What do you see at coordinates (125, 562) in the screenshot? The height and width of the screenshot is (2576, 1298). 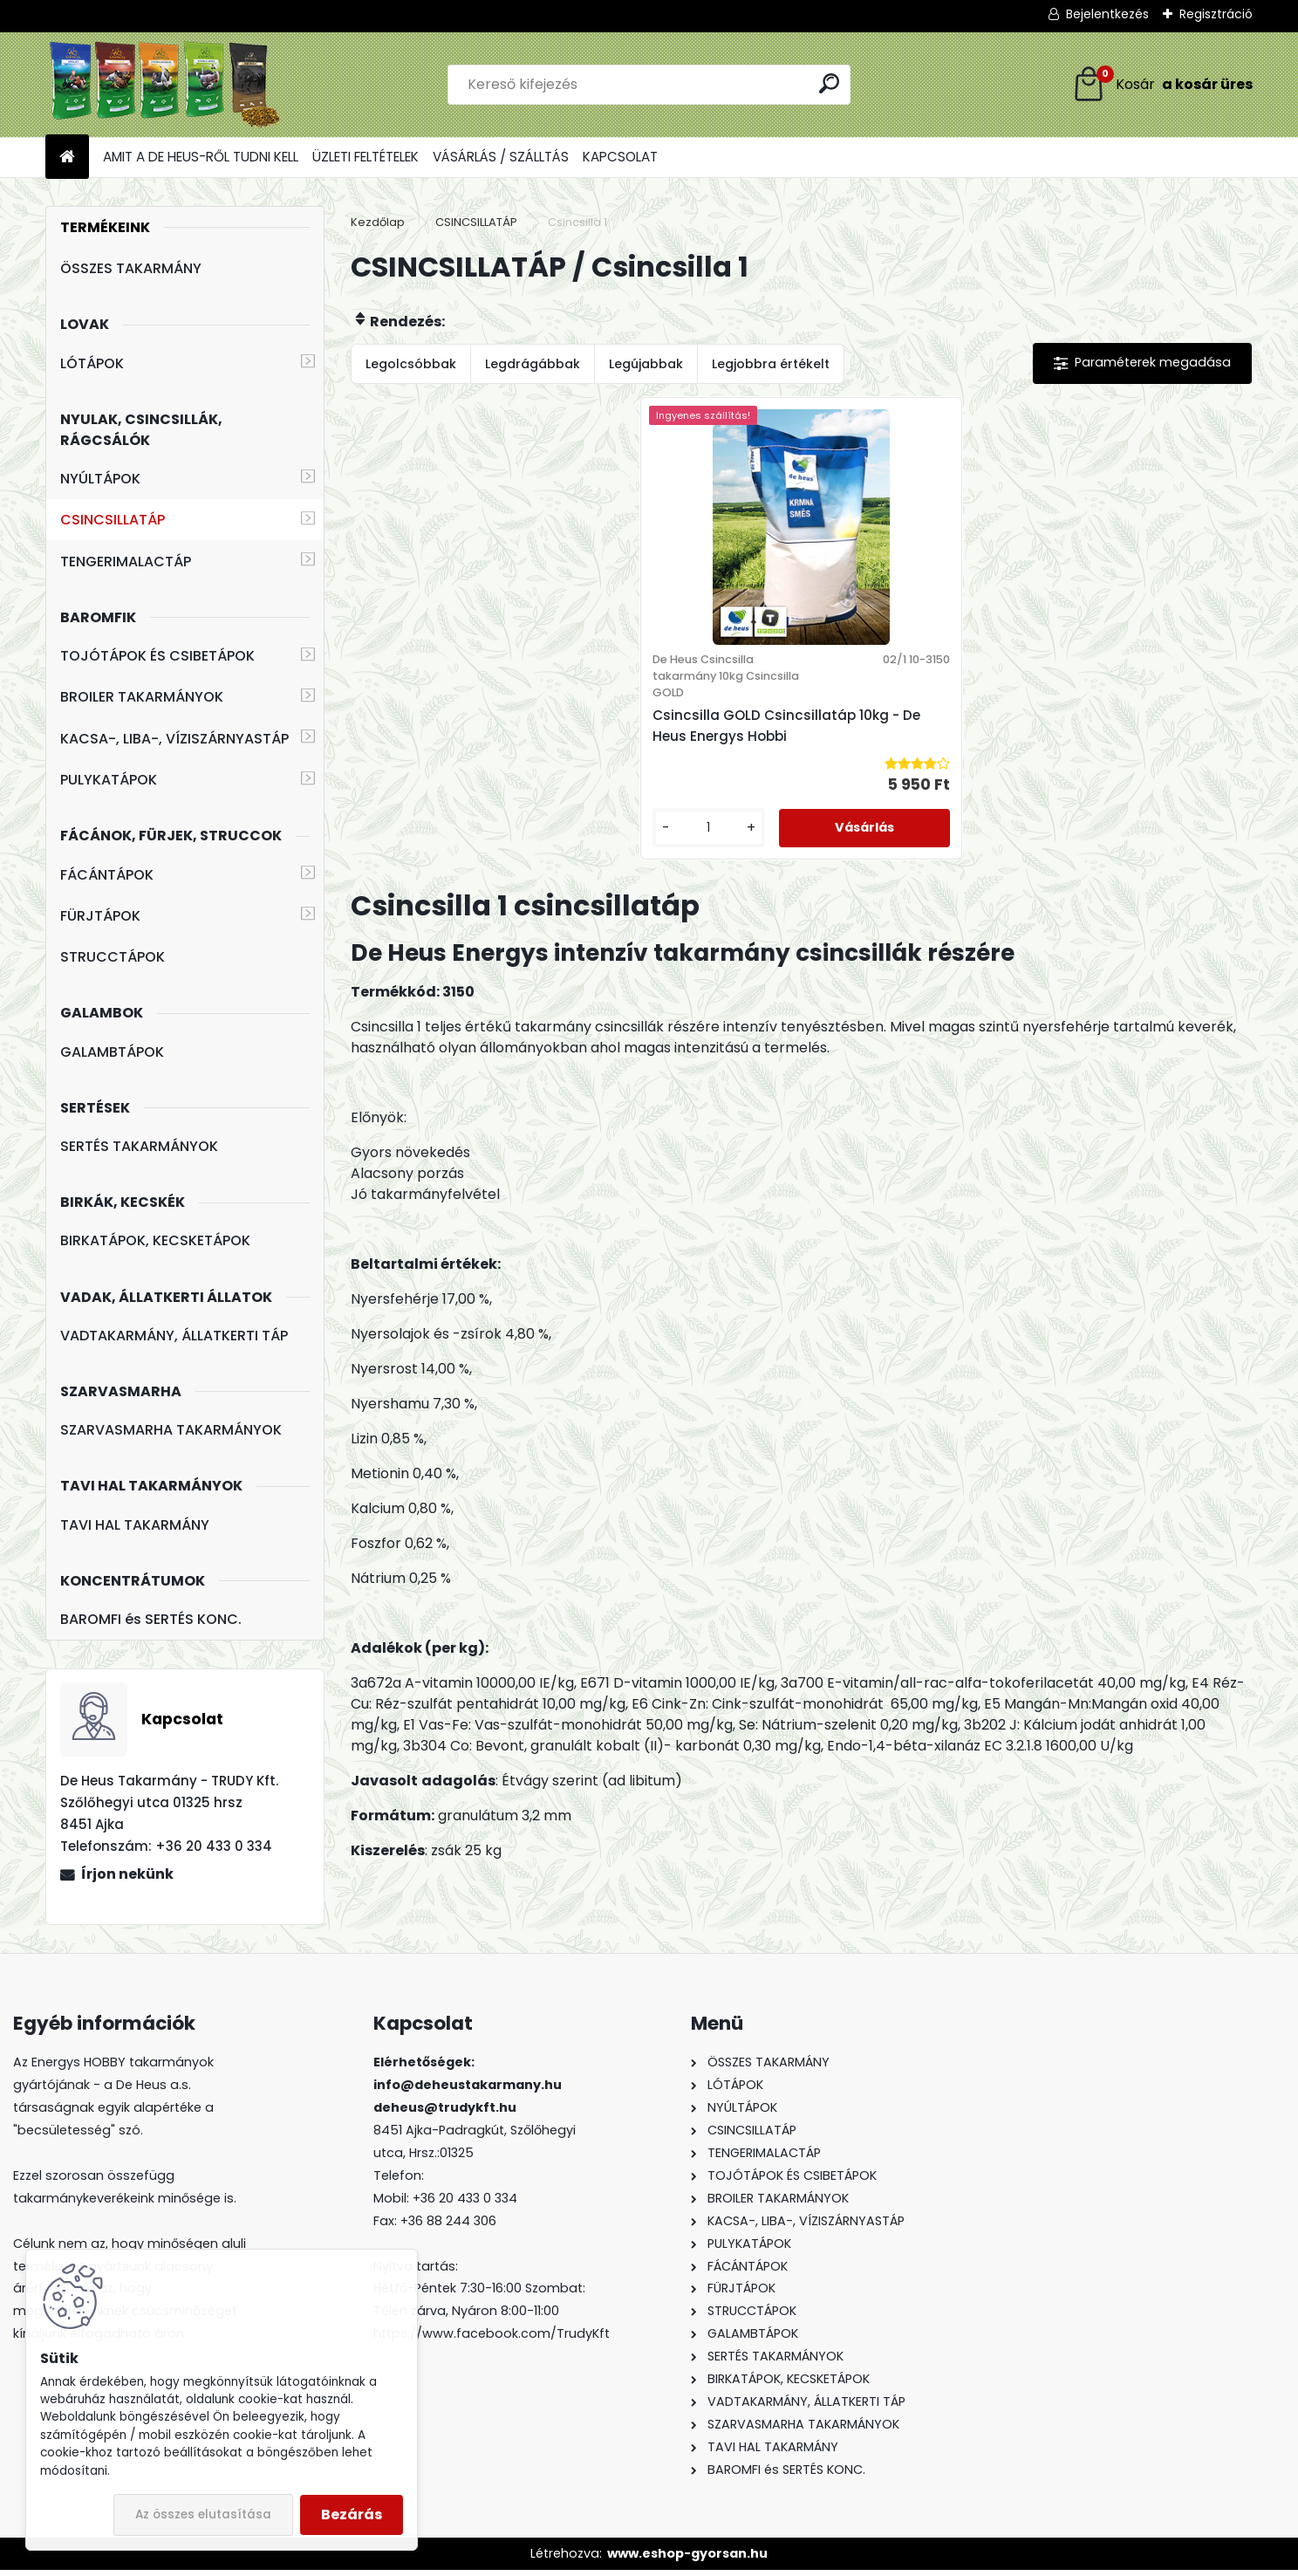 I see `TENGERIMALACTÁP` at bounding box center [125, 562].